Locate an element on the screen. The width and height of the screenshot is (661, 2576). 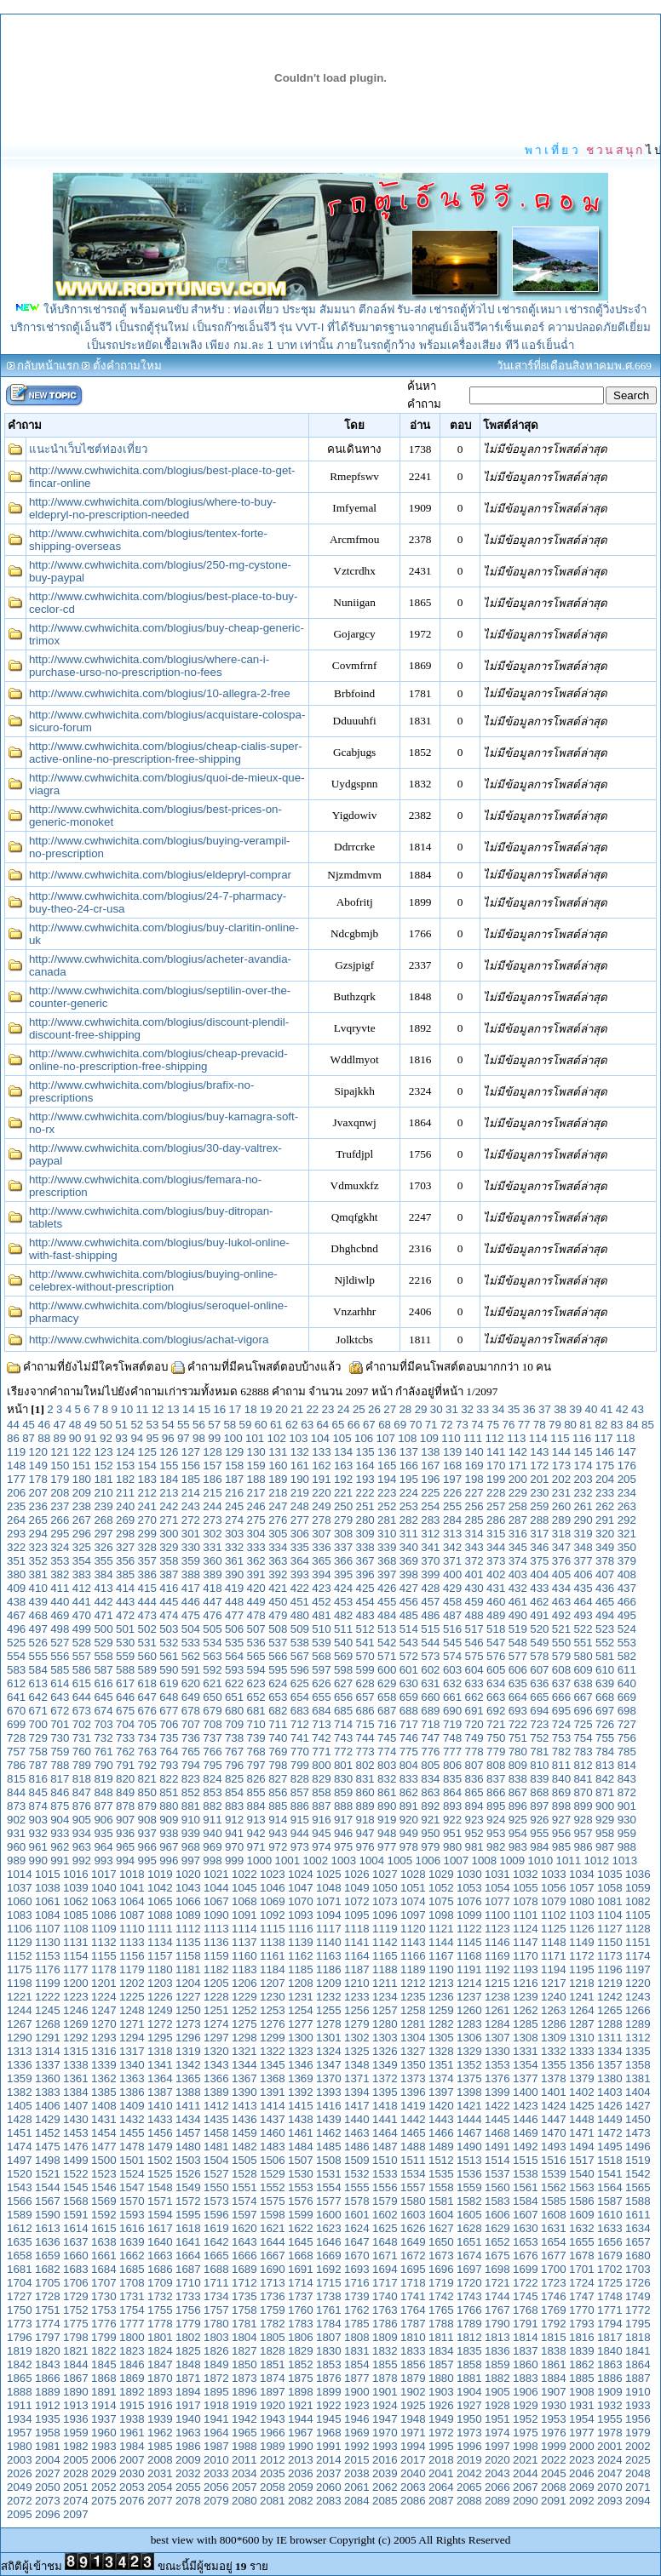
755 is located at coordinates (604, 1738).